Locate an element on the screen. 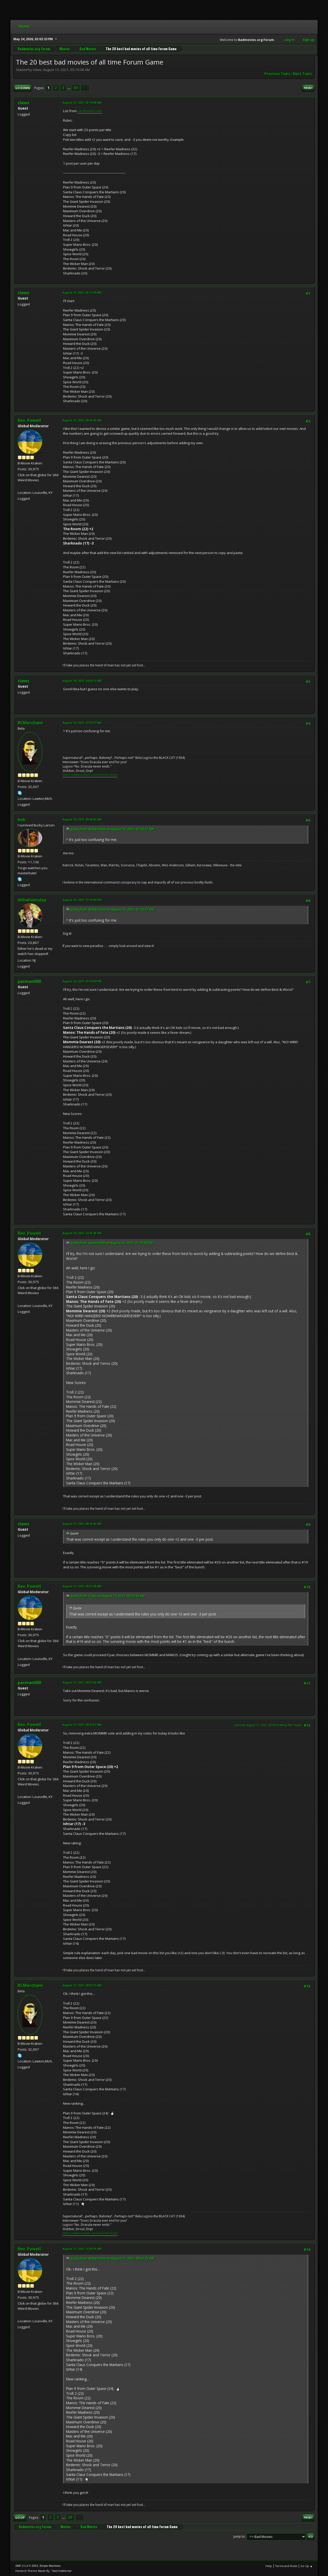 The width and height of the screenshot is (328, 2576). August 16, 2021, 09:48:02 AM is located at coordinates (82, 819).